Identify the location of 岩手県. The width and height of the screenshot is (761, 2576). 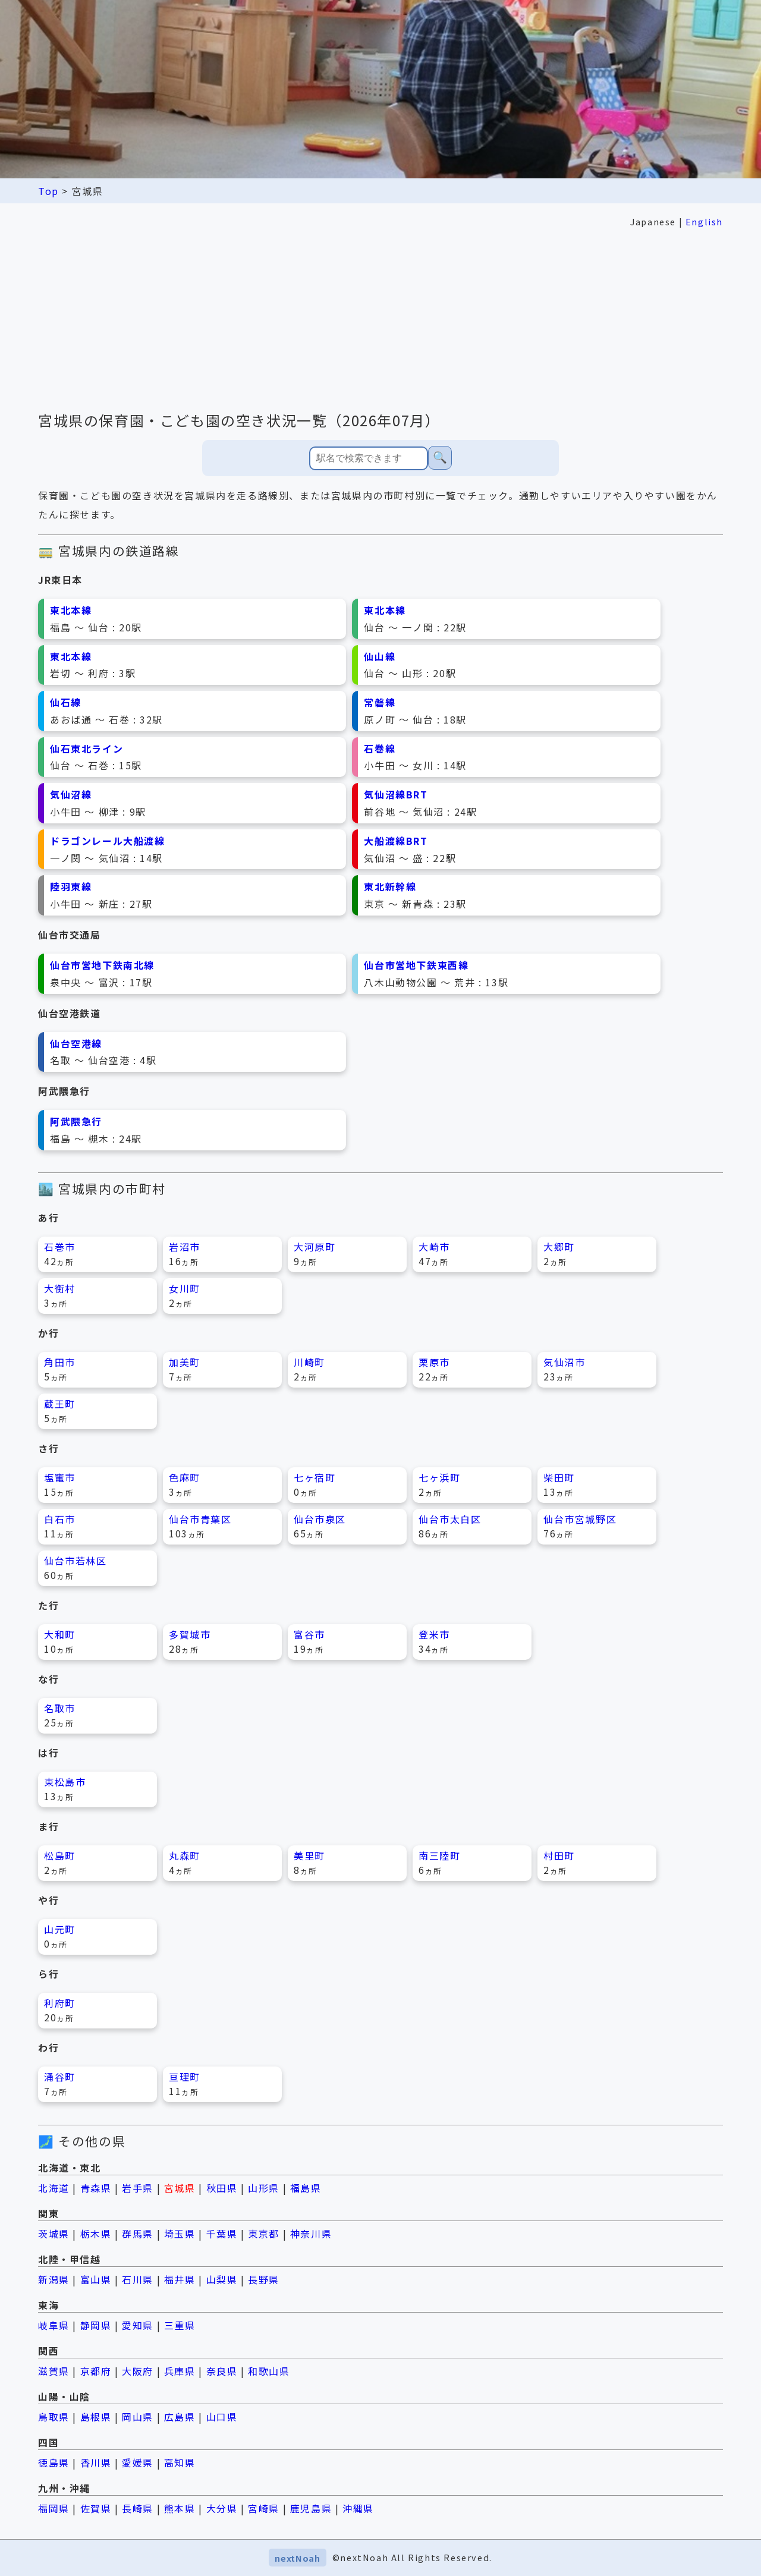
(137, 2188).